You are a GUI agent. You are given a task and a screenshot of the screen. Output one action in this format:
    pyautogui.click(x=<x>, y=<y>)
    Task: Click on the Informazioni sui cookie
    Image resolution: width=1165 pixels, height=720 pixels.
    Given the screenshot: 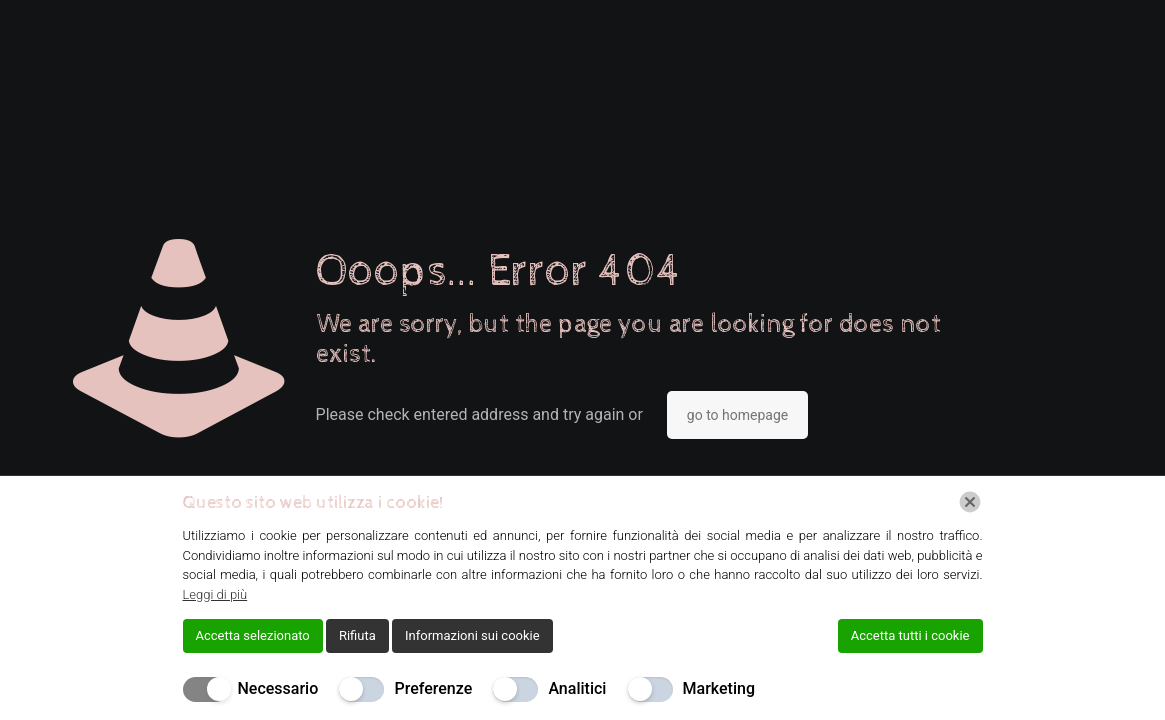 What is the action you would take?
    pyautogui.click(x=472, y=635)
    